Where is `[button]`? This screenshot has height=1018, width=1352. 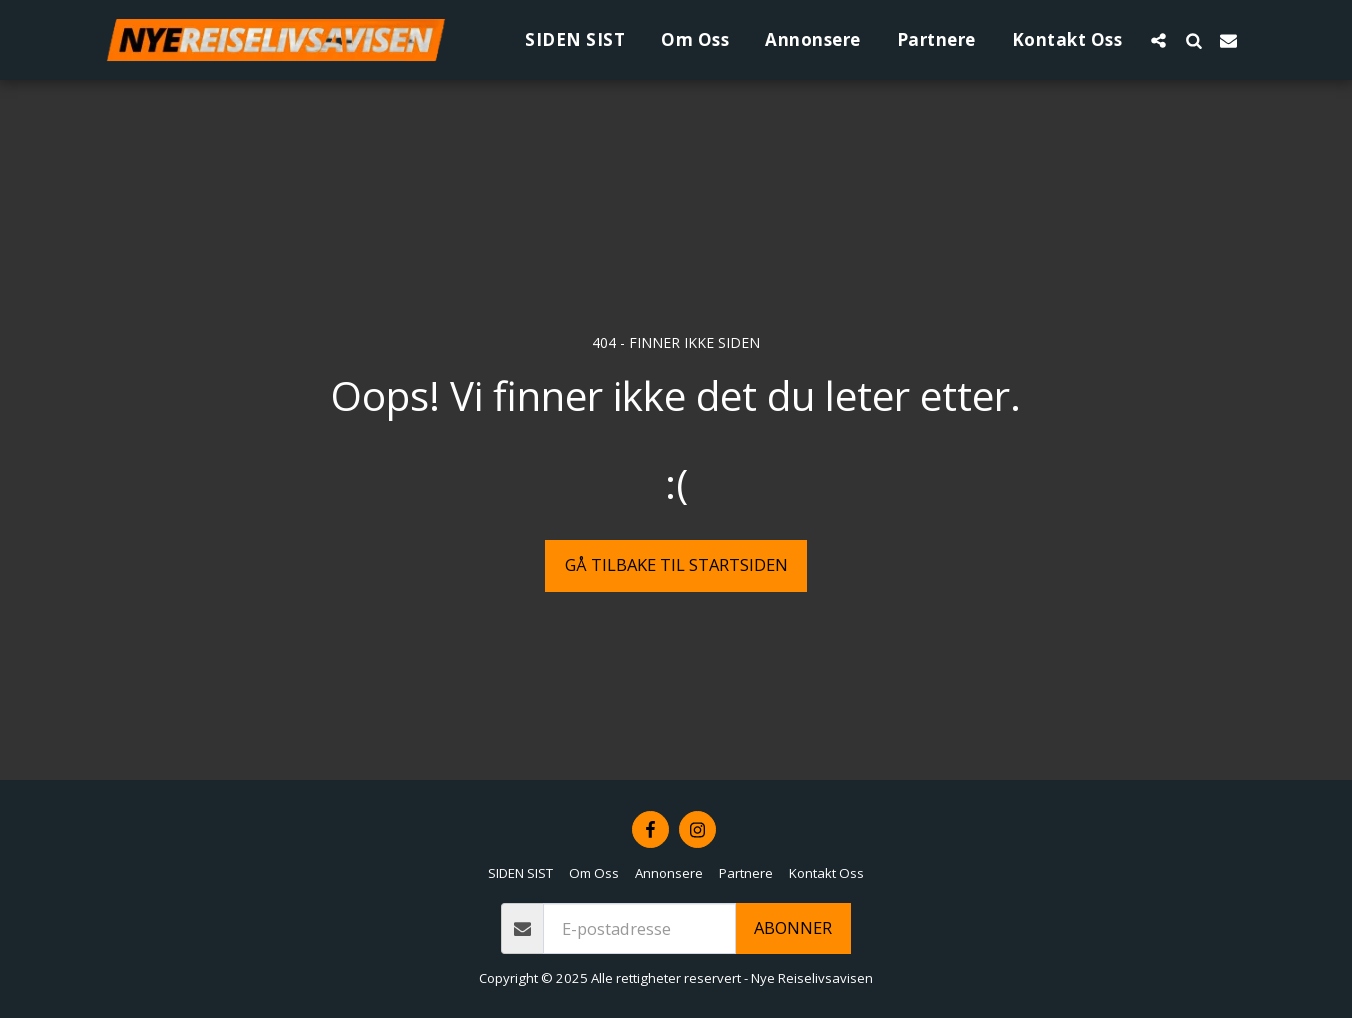 [button] is located at coordinates (1158, 40).